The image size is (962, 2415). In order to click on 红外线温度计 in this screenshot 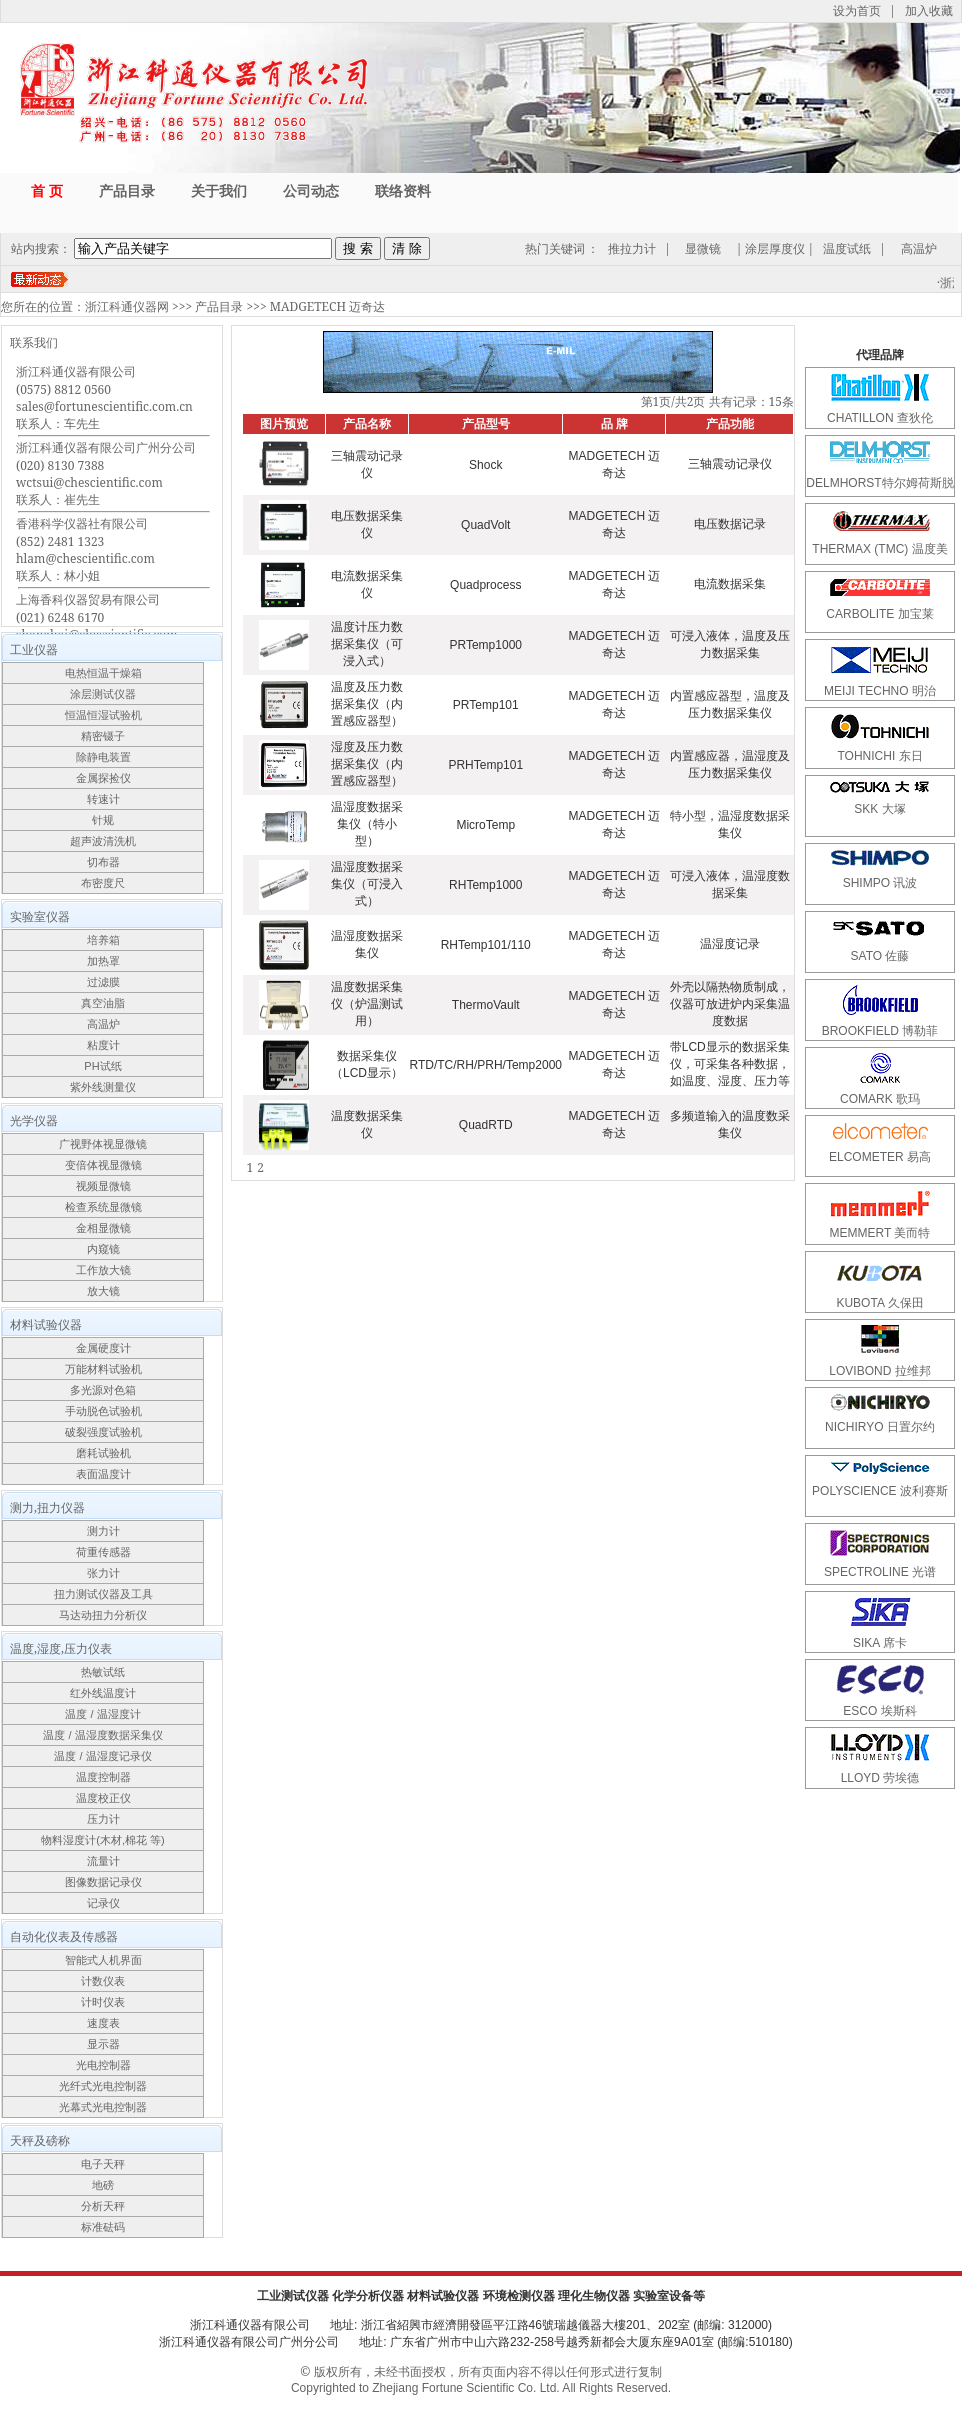, I will do `click(103, 1693)`.